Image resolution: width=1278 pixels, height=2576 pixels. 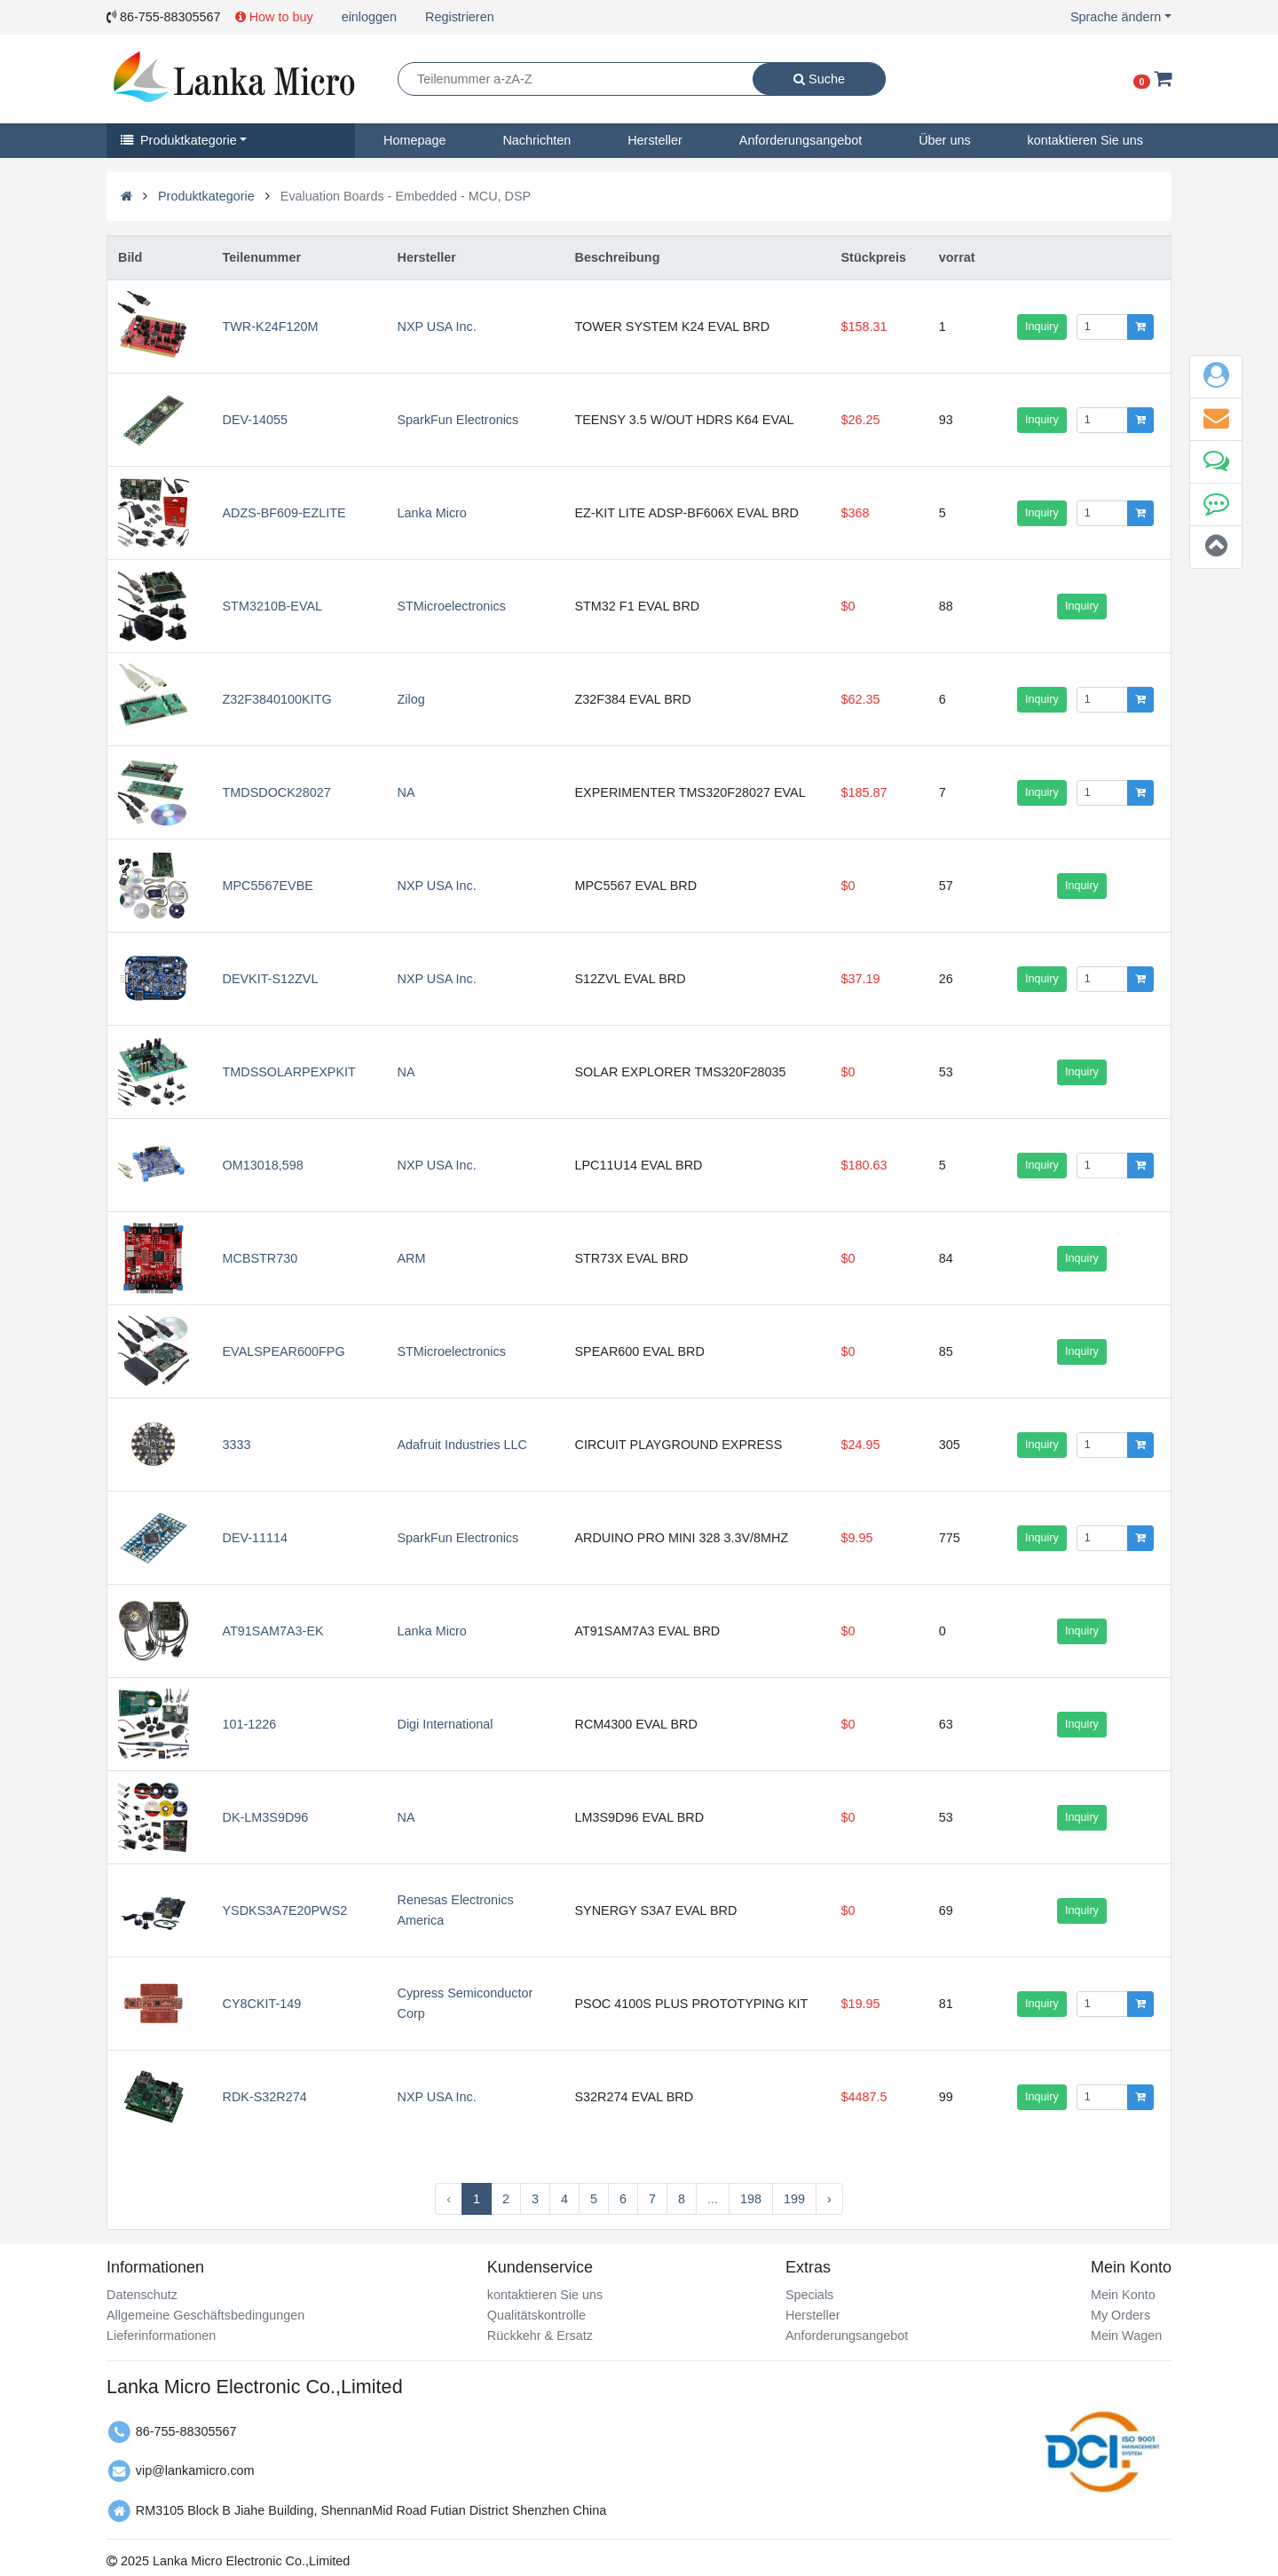 I want to click on YSDKS3A7E20PWS2, so click(x=285, y=1910).